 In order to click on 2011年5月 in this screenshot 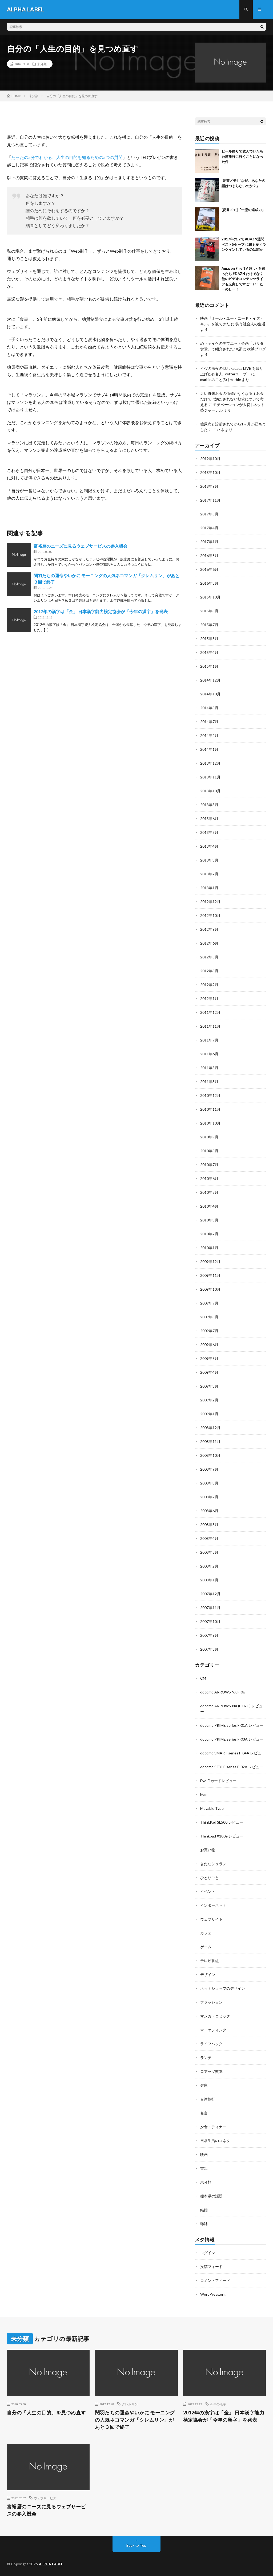, I will do `click(209, 1067)`.